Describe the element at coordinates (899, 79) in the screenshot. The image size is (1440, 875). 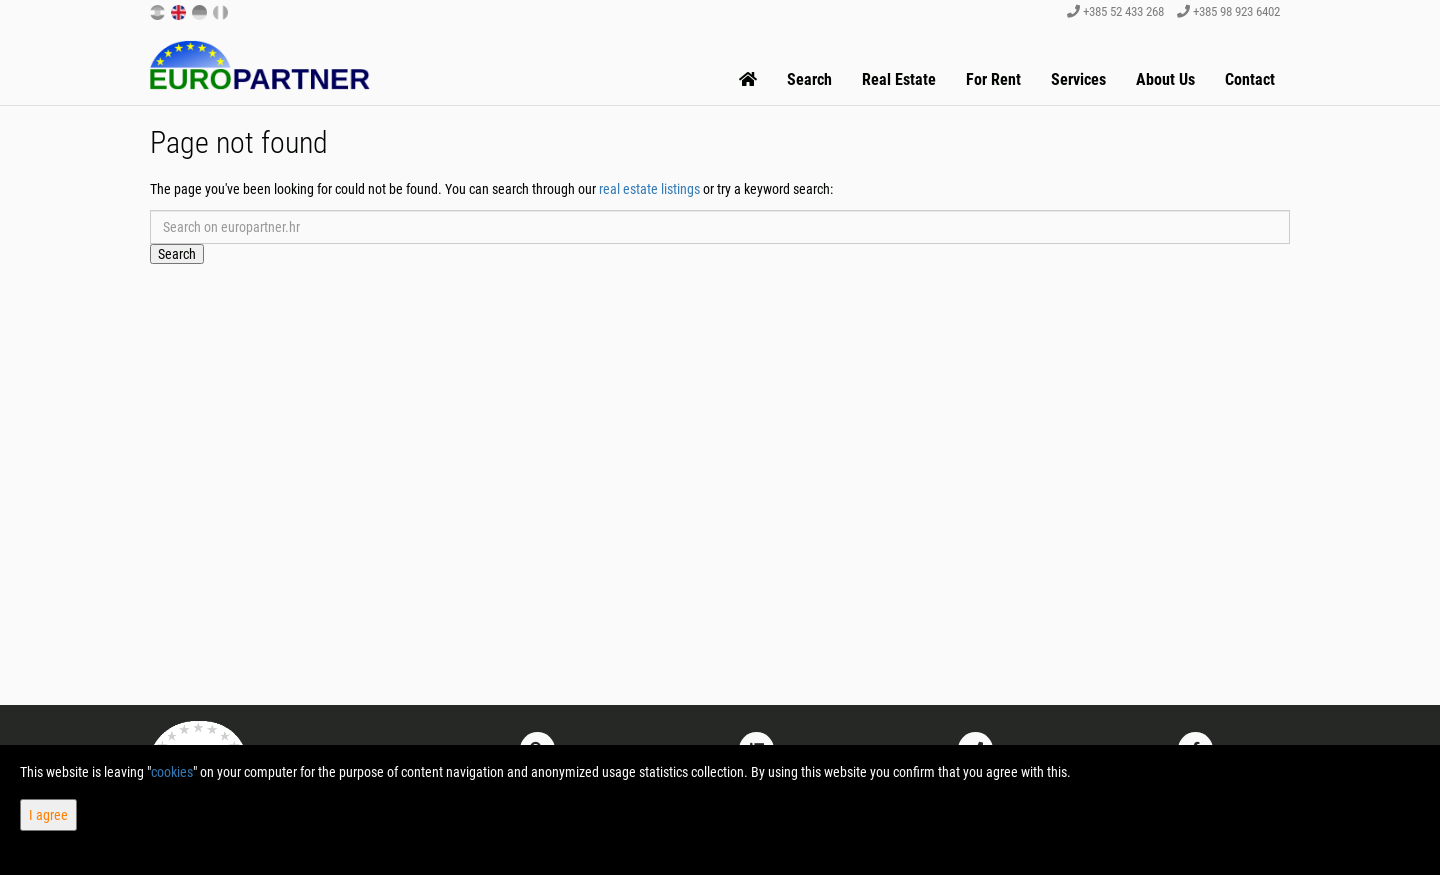
I see `Real Estate [button]` at that location.